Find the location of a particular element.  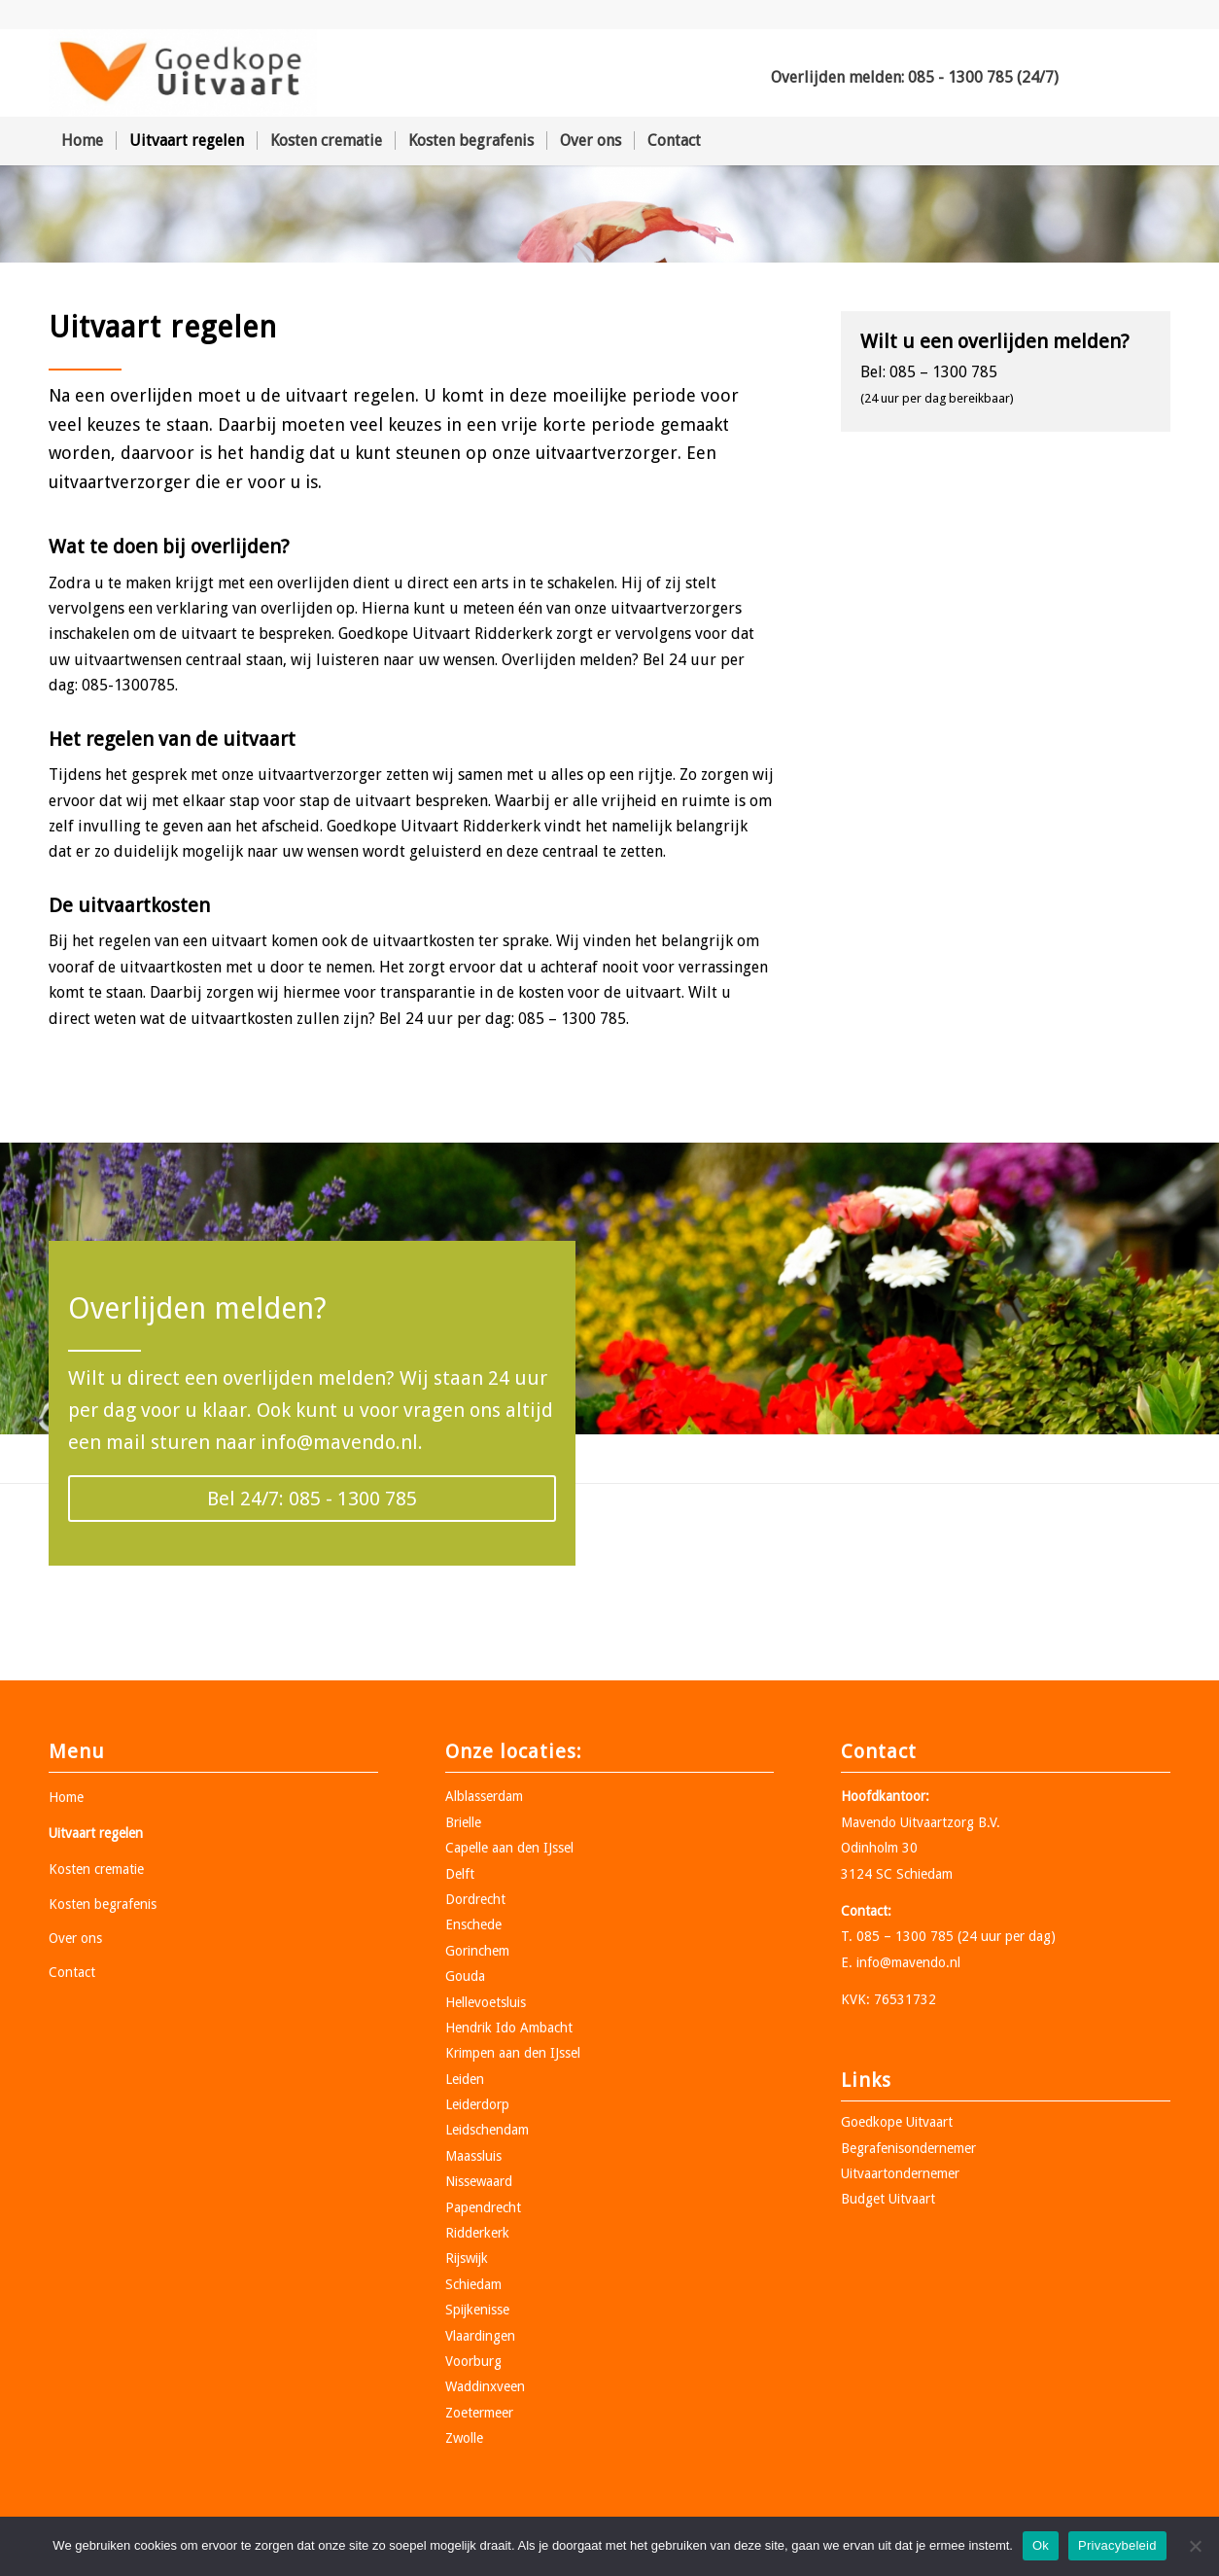

Kosten crematie is located at coordinates (96, 1869).